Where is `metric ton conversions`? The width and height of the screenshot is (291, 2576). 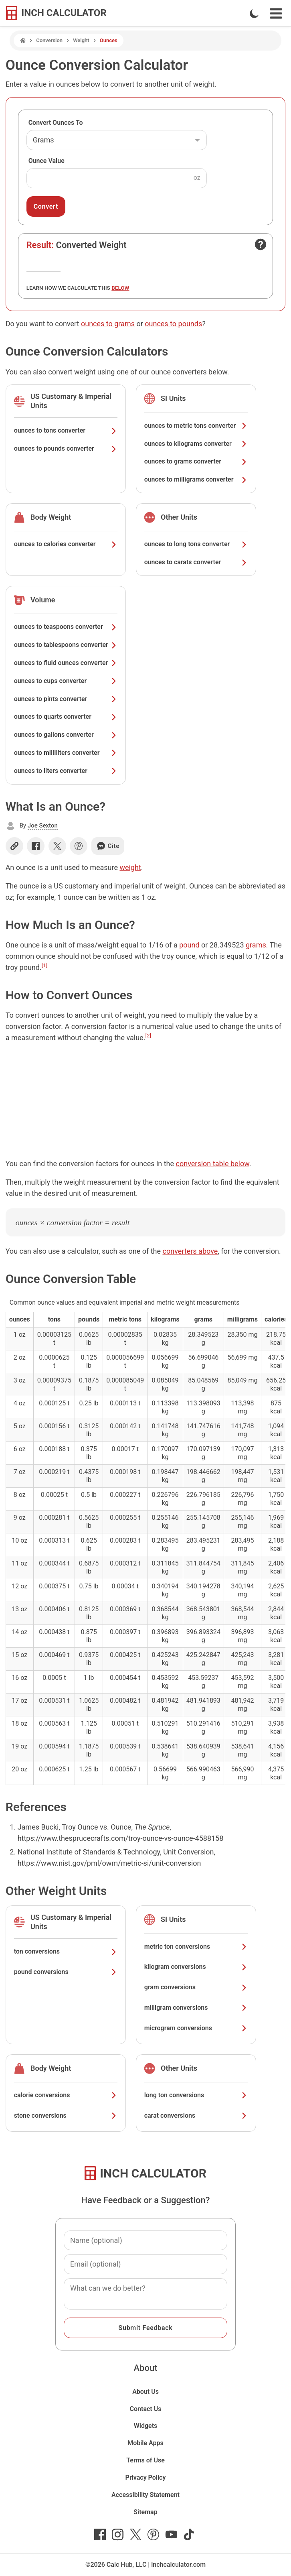 metric ton conversions is located at coordinates (196, 1946).